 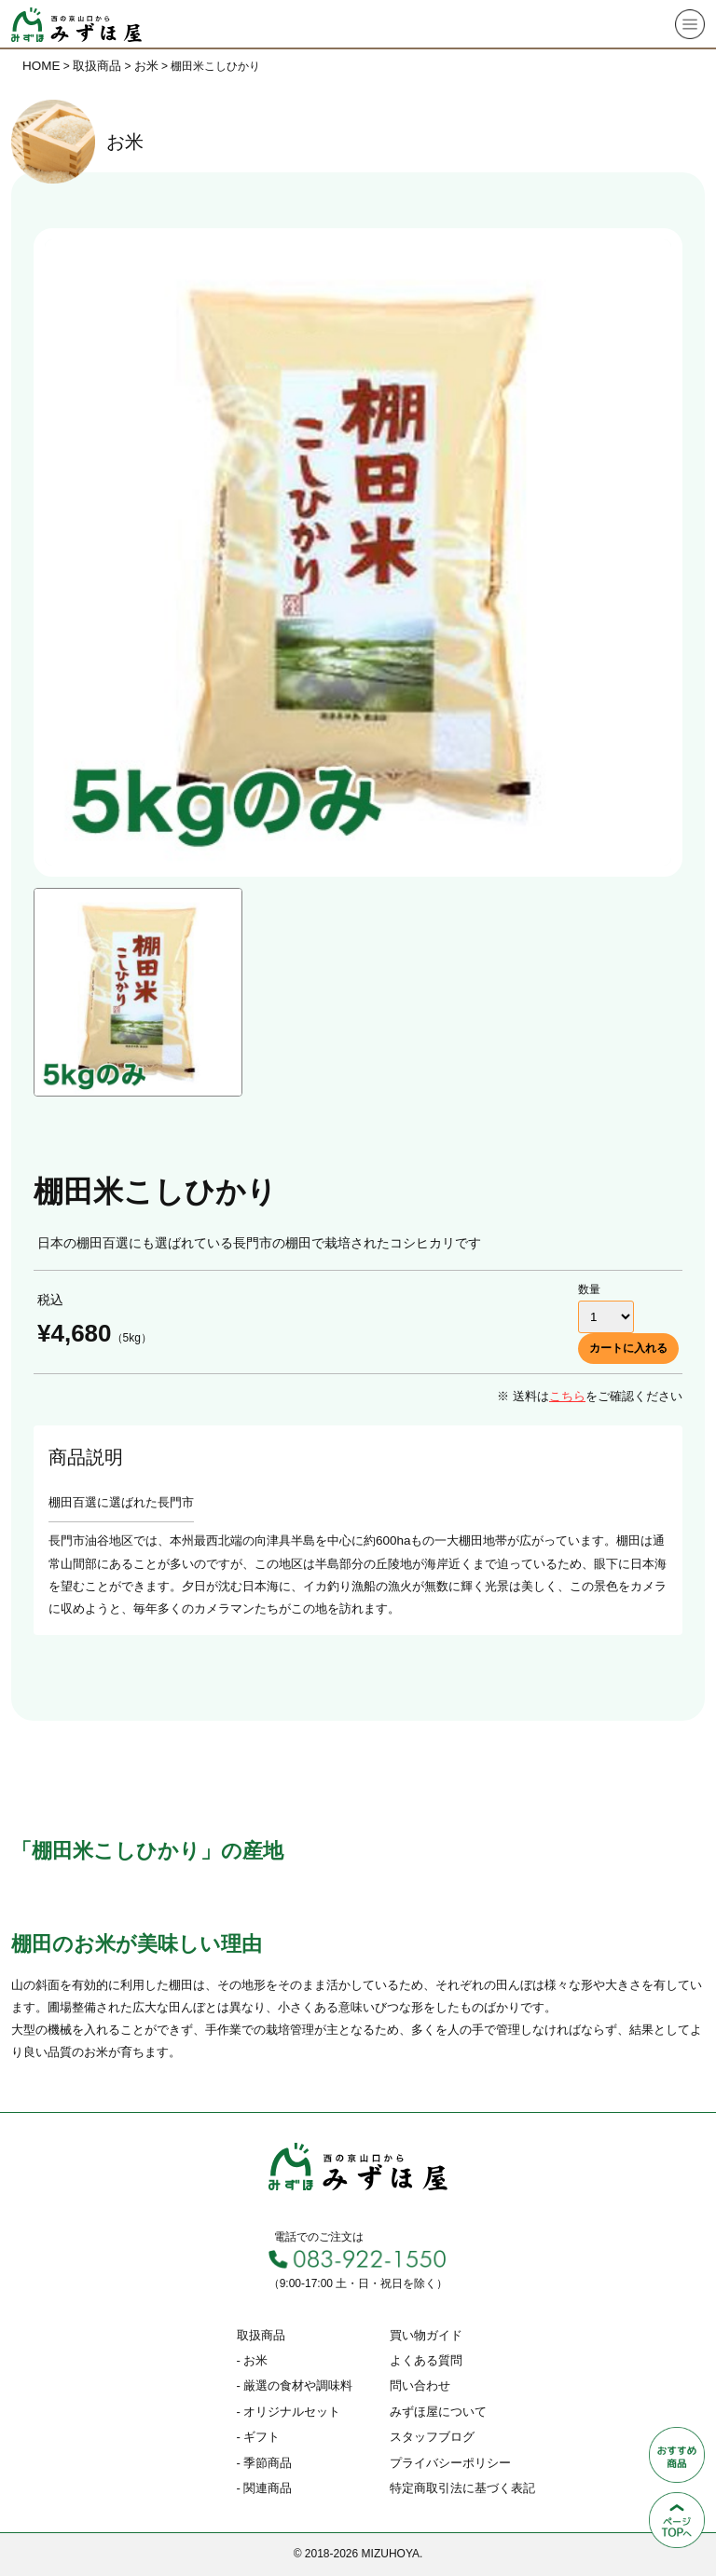 What do you see at coordinates (265, 2463) in the screenshot?
I see `- 季節商品` at bounding box center [265, 2463].